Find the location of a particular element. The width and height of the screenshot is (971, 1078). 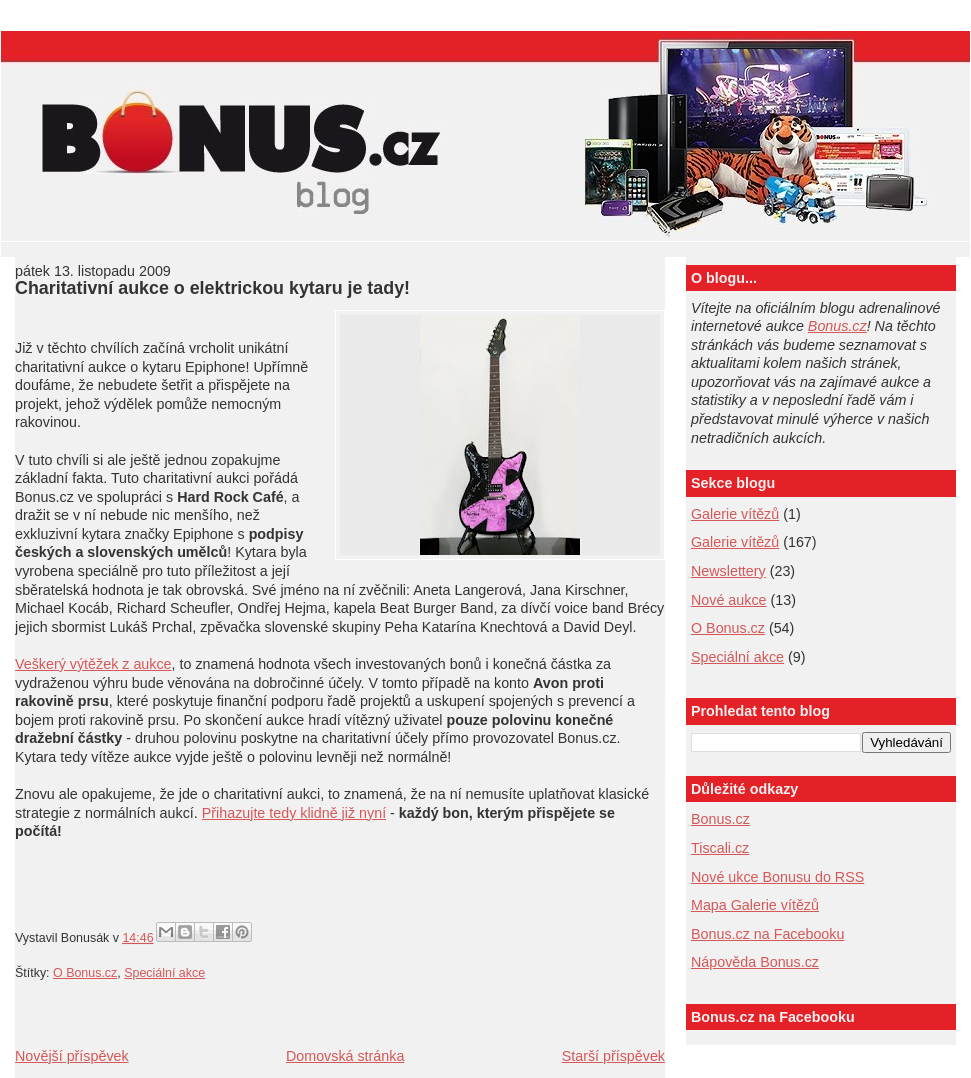

Galerie vítězů is located at coordinates (735, 542).